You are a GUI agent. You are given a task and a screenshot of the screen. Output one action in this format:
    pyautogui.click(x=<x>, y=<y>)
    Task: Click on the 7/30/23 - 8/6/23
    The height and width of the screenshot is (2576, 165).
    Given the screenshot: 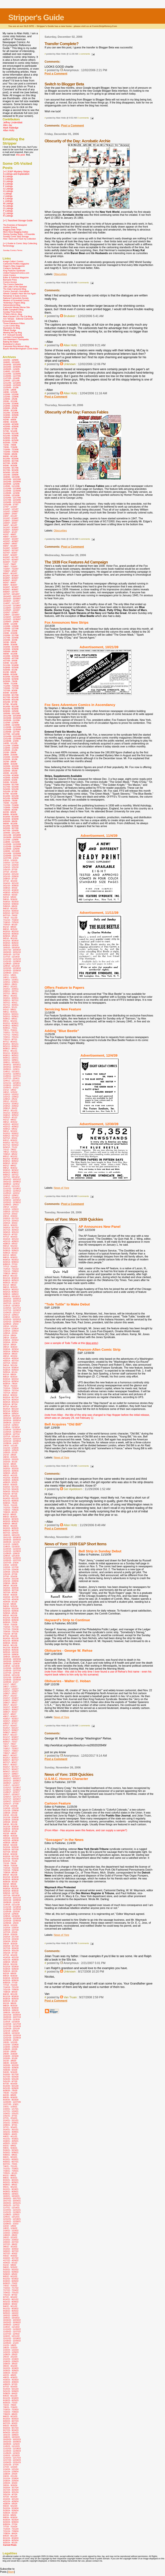 What is the action you would take?
    pyautogui.click(x=10, y=2414)
    